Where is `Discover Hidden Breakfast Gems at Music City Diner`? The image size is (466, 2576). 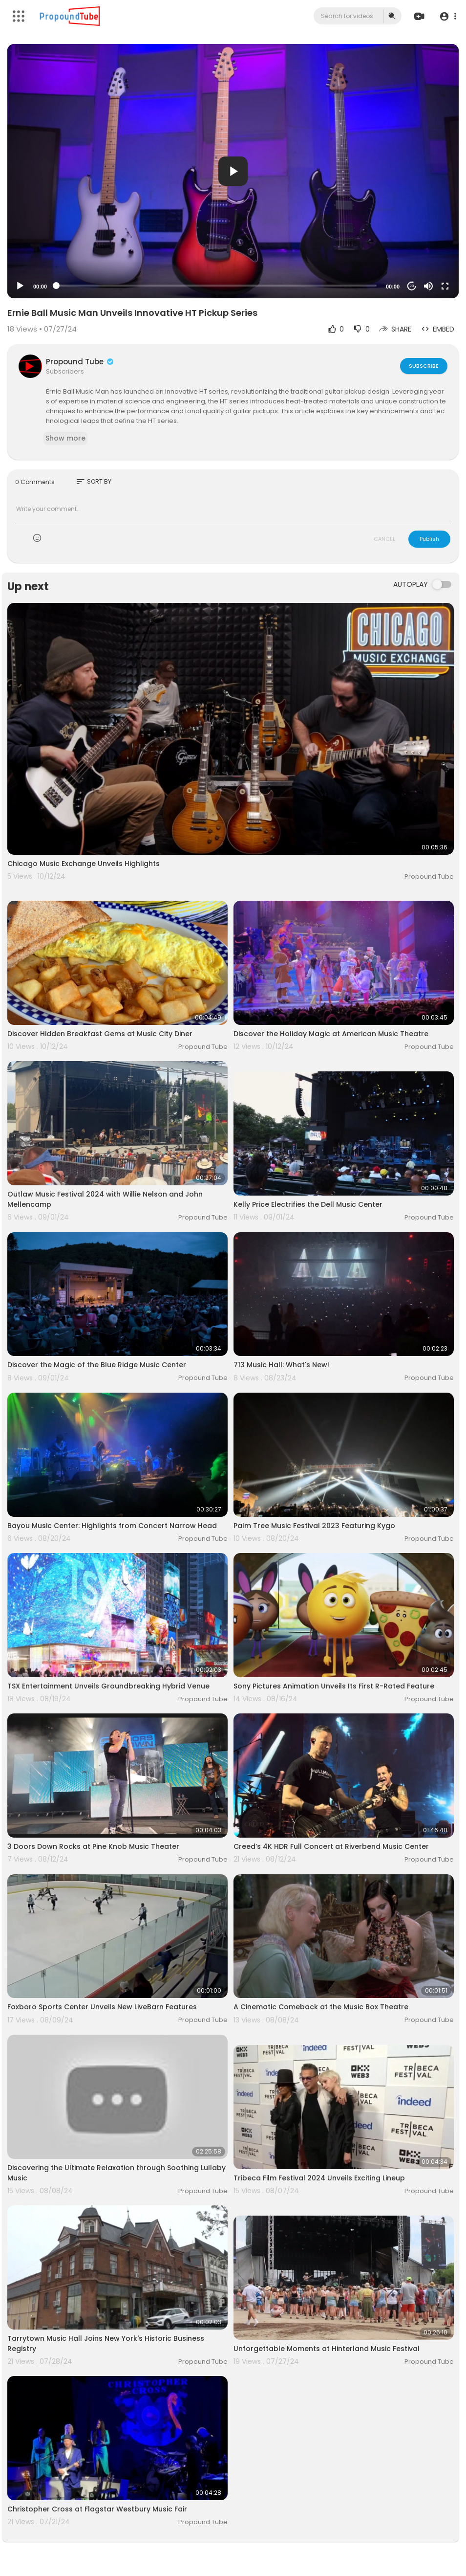 Discover Hidden Breakfast Gems at Music City Diner is located at coordinates (99, 1034).